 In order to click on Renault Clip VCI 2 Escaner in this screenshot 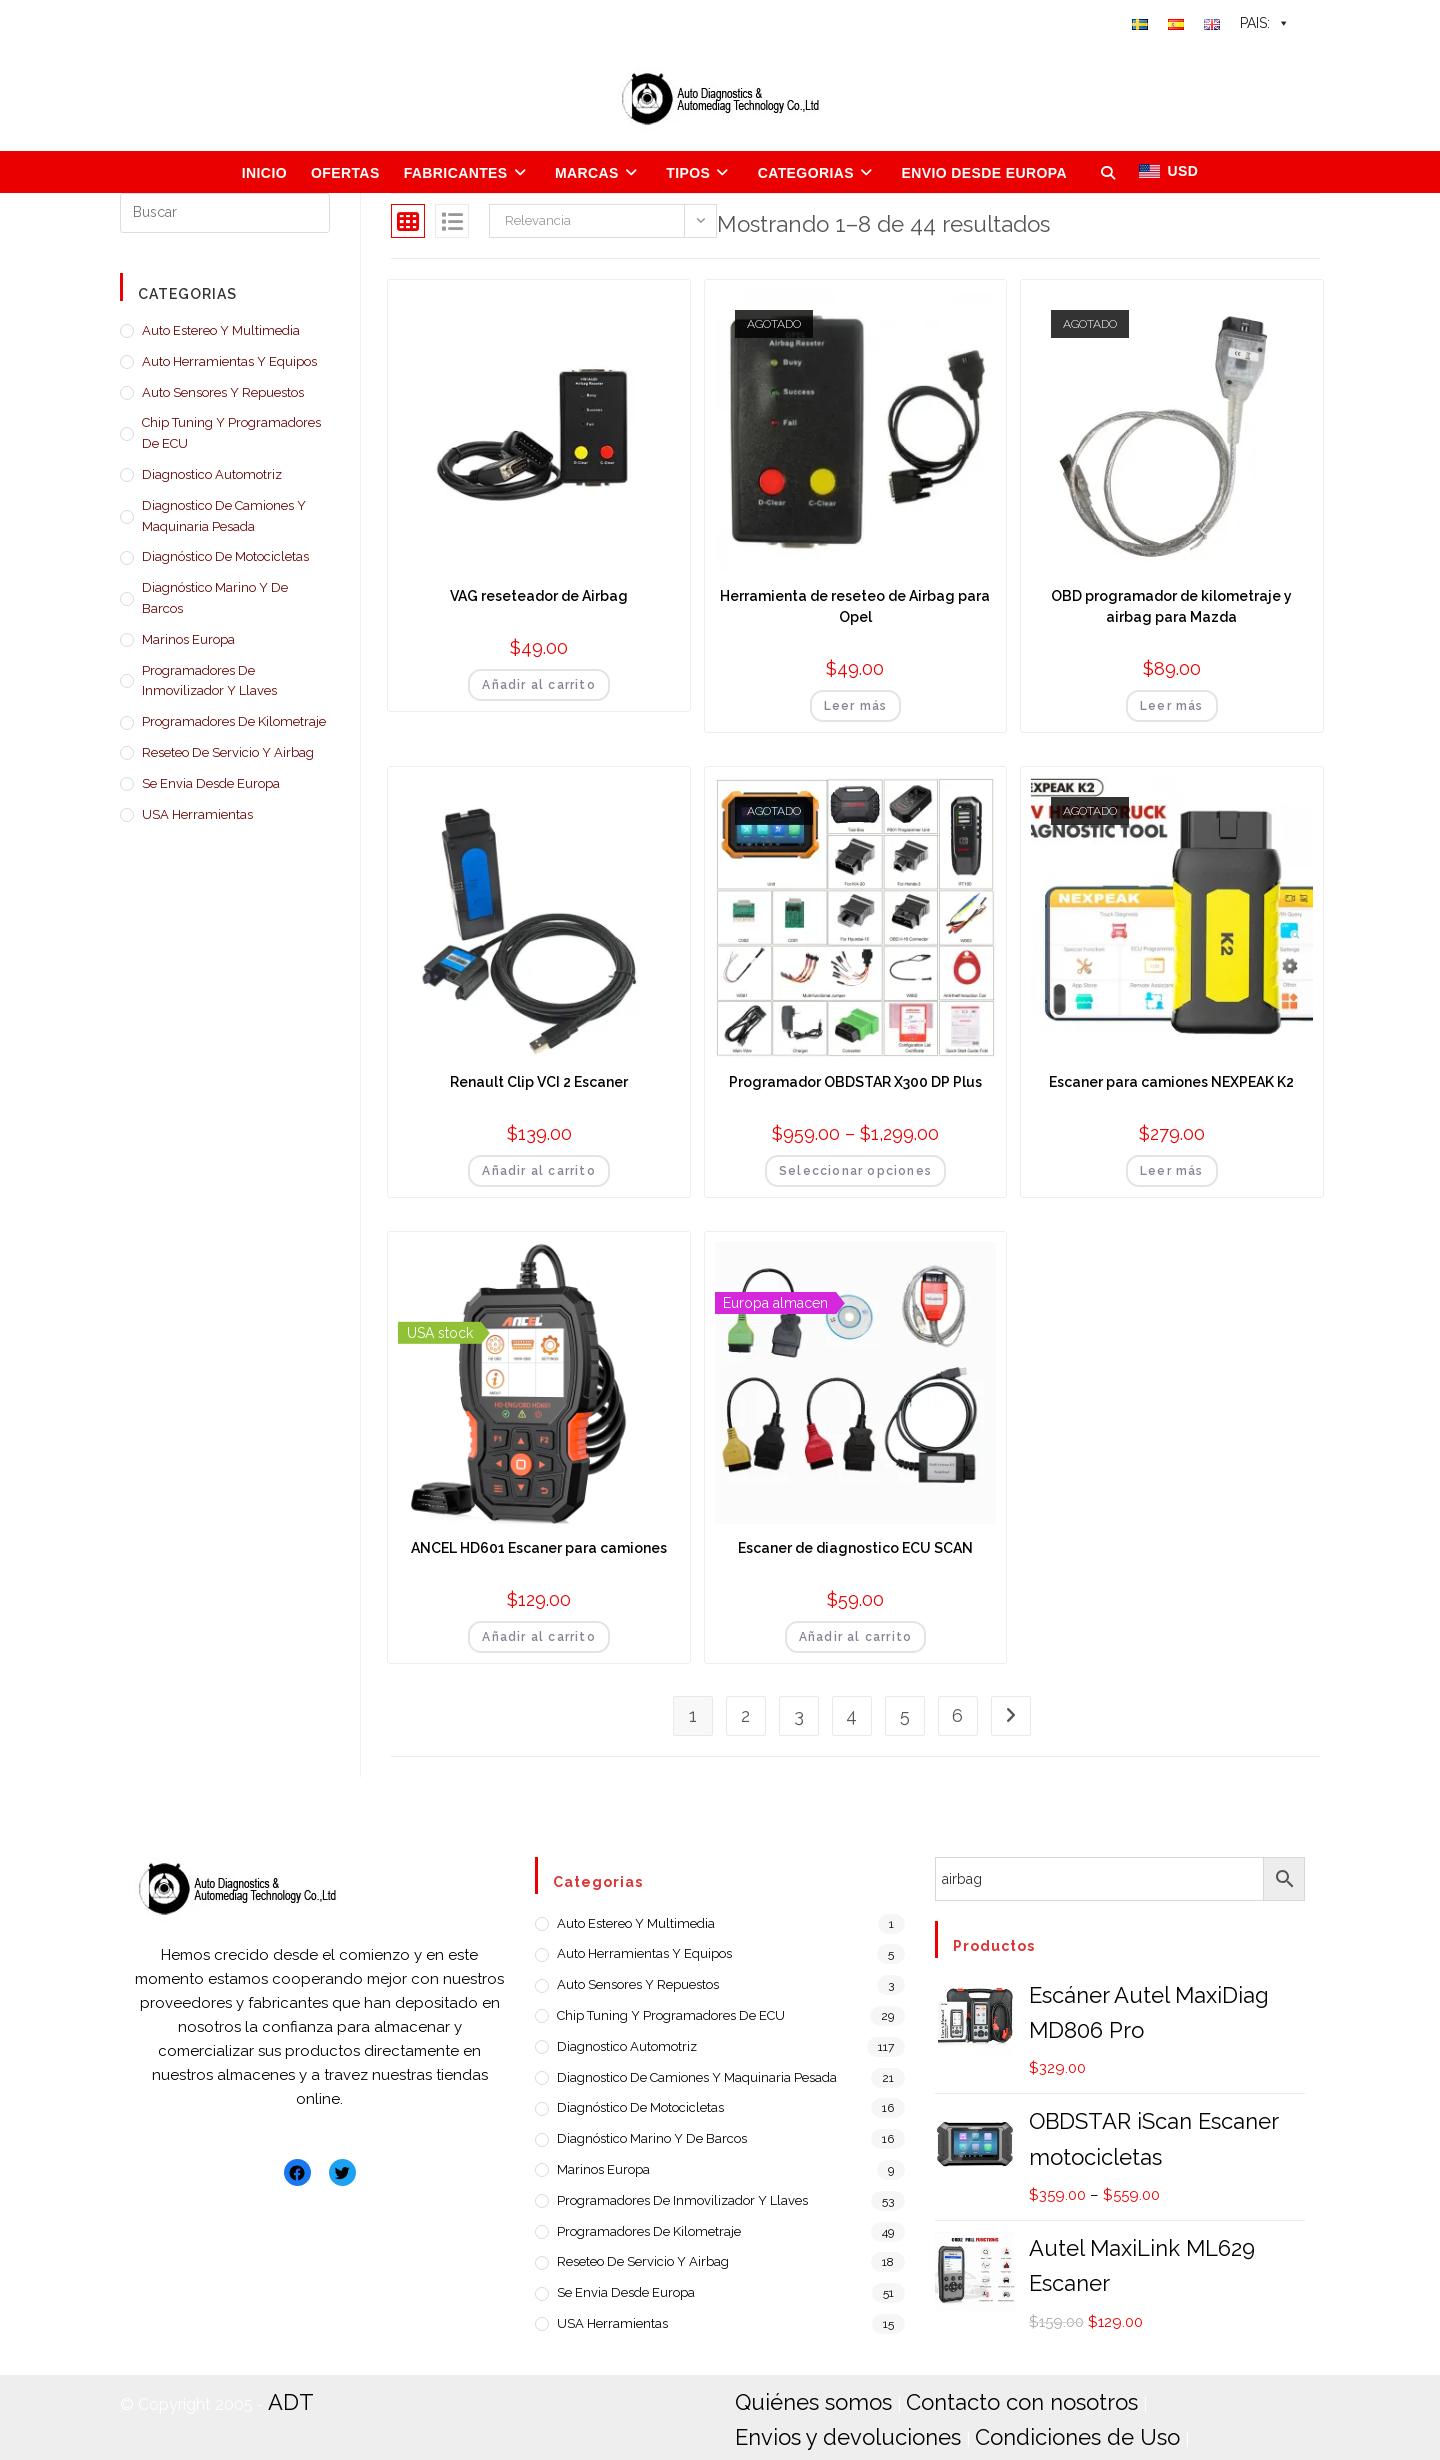, I will do `click(539, 1082)`.